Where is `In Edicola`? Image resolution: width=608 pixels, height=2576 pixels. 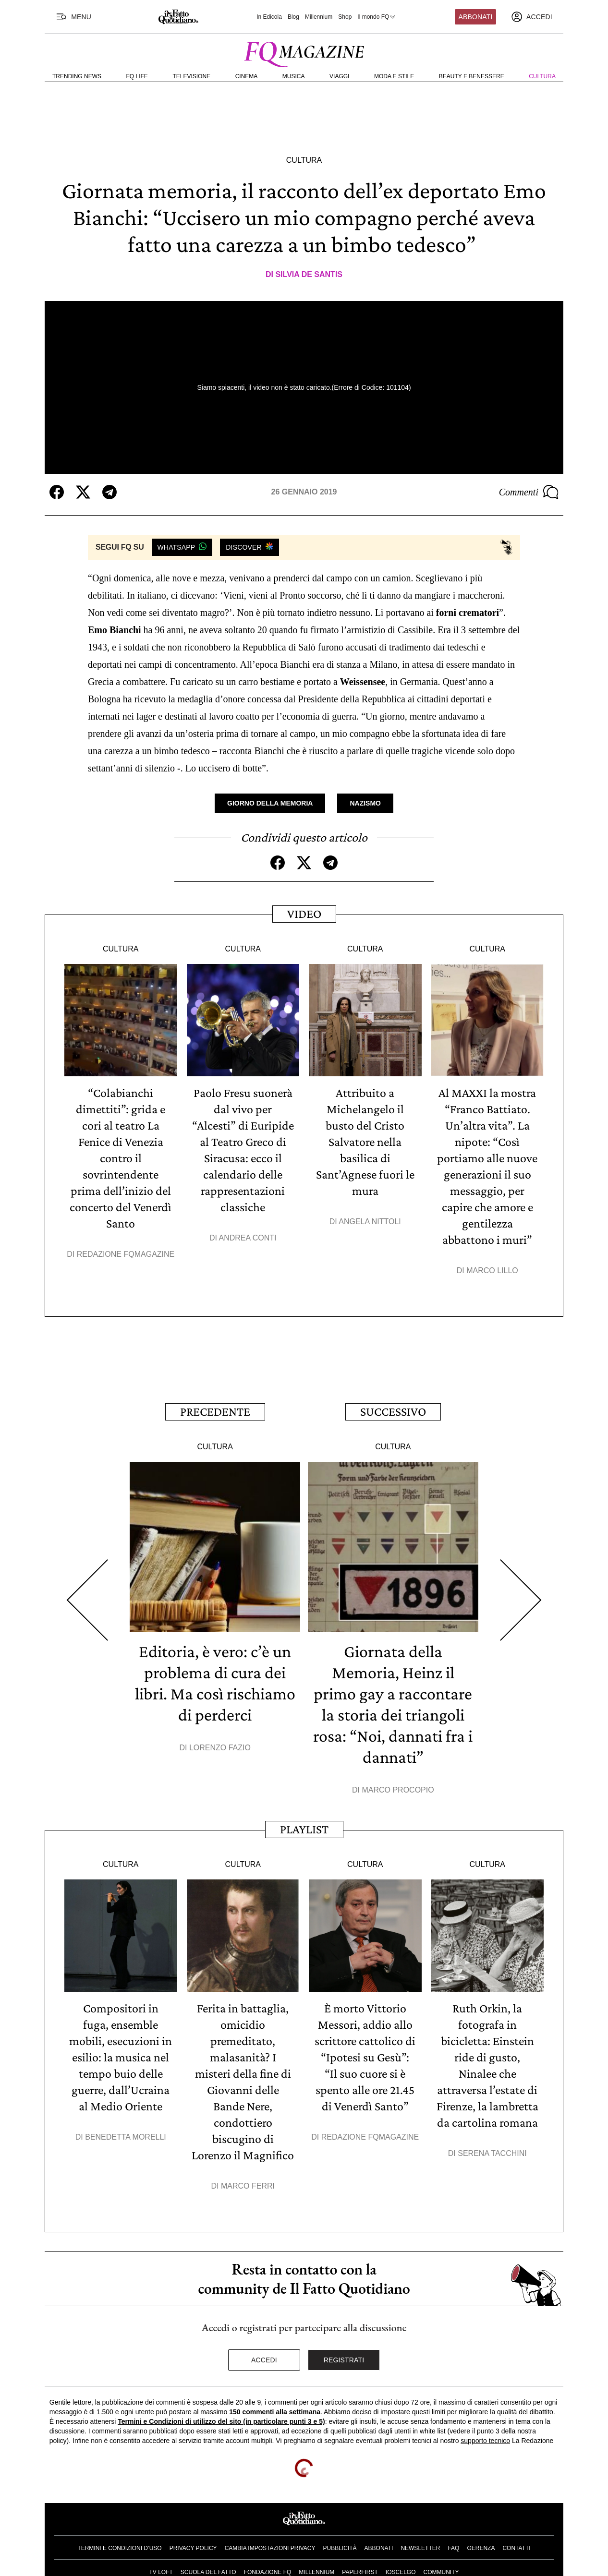 In Edicola is located at coordinates (269, 17).